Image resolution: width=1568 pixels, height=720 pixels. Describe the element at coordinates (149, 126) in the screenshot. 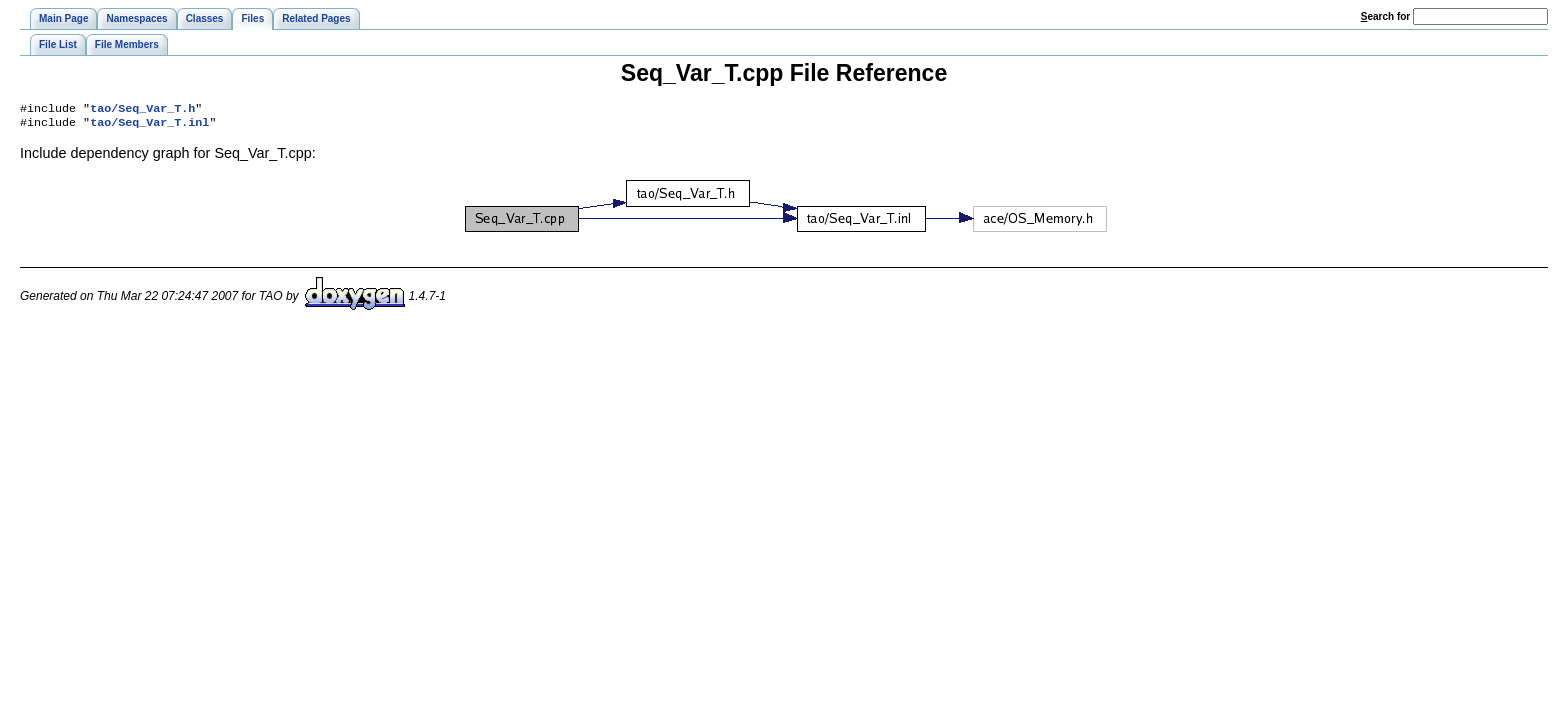

I see `tao/Seq_Var_T.inl` at that location.